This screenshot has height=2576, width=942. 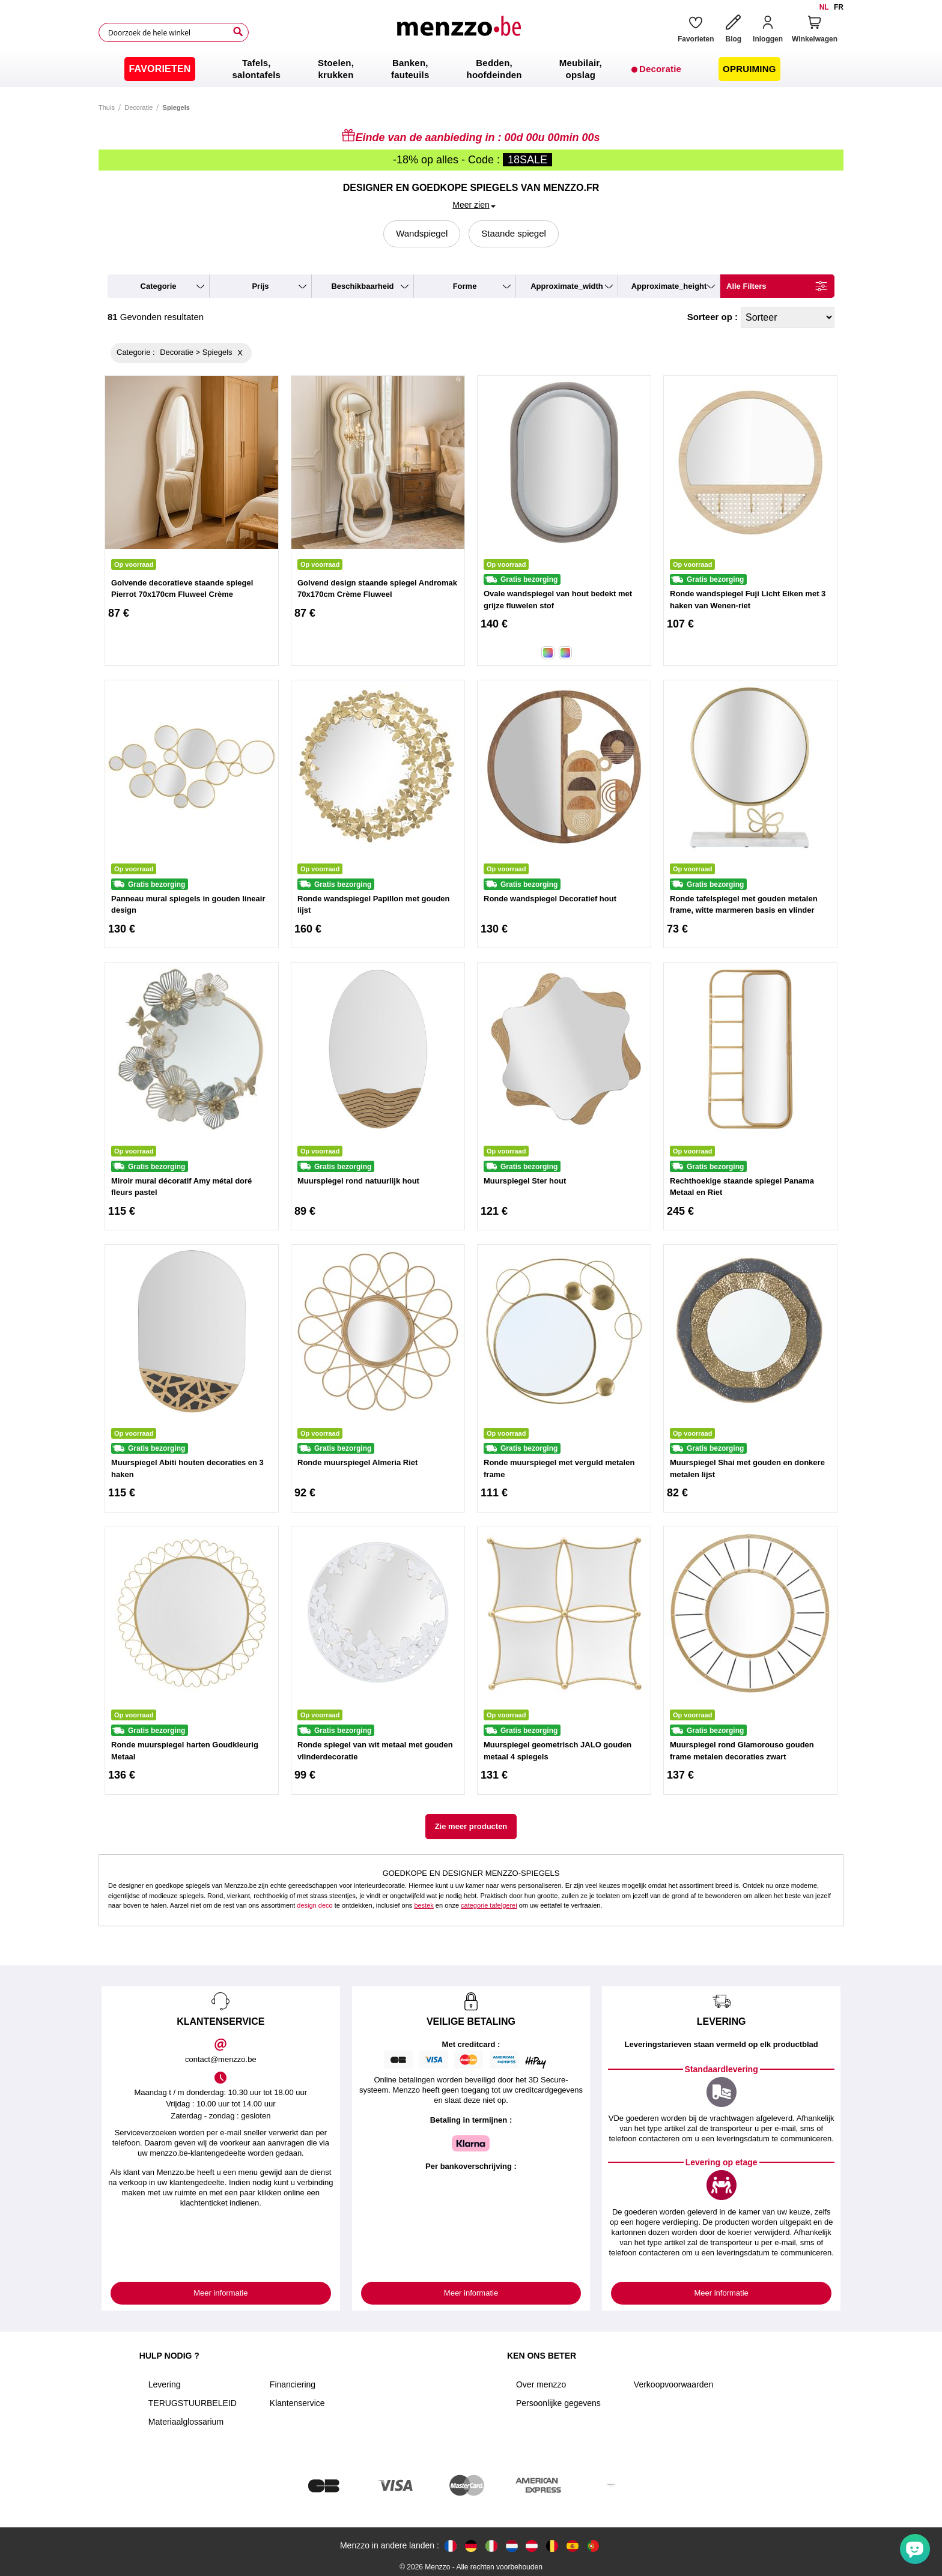 What do you see at coordinates (422, 233) in the screenshot?
I see `Wandspiegel` at bounding box center [422, 233].